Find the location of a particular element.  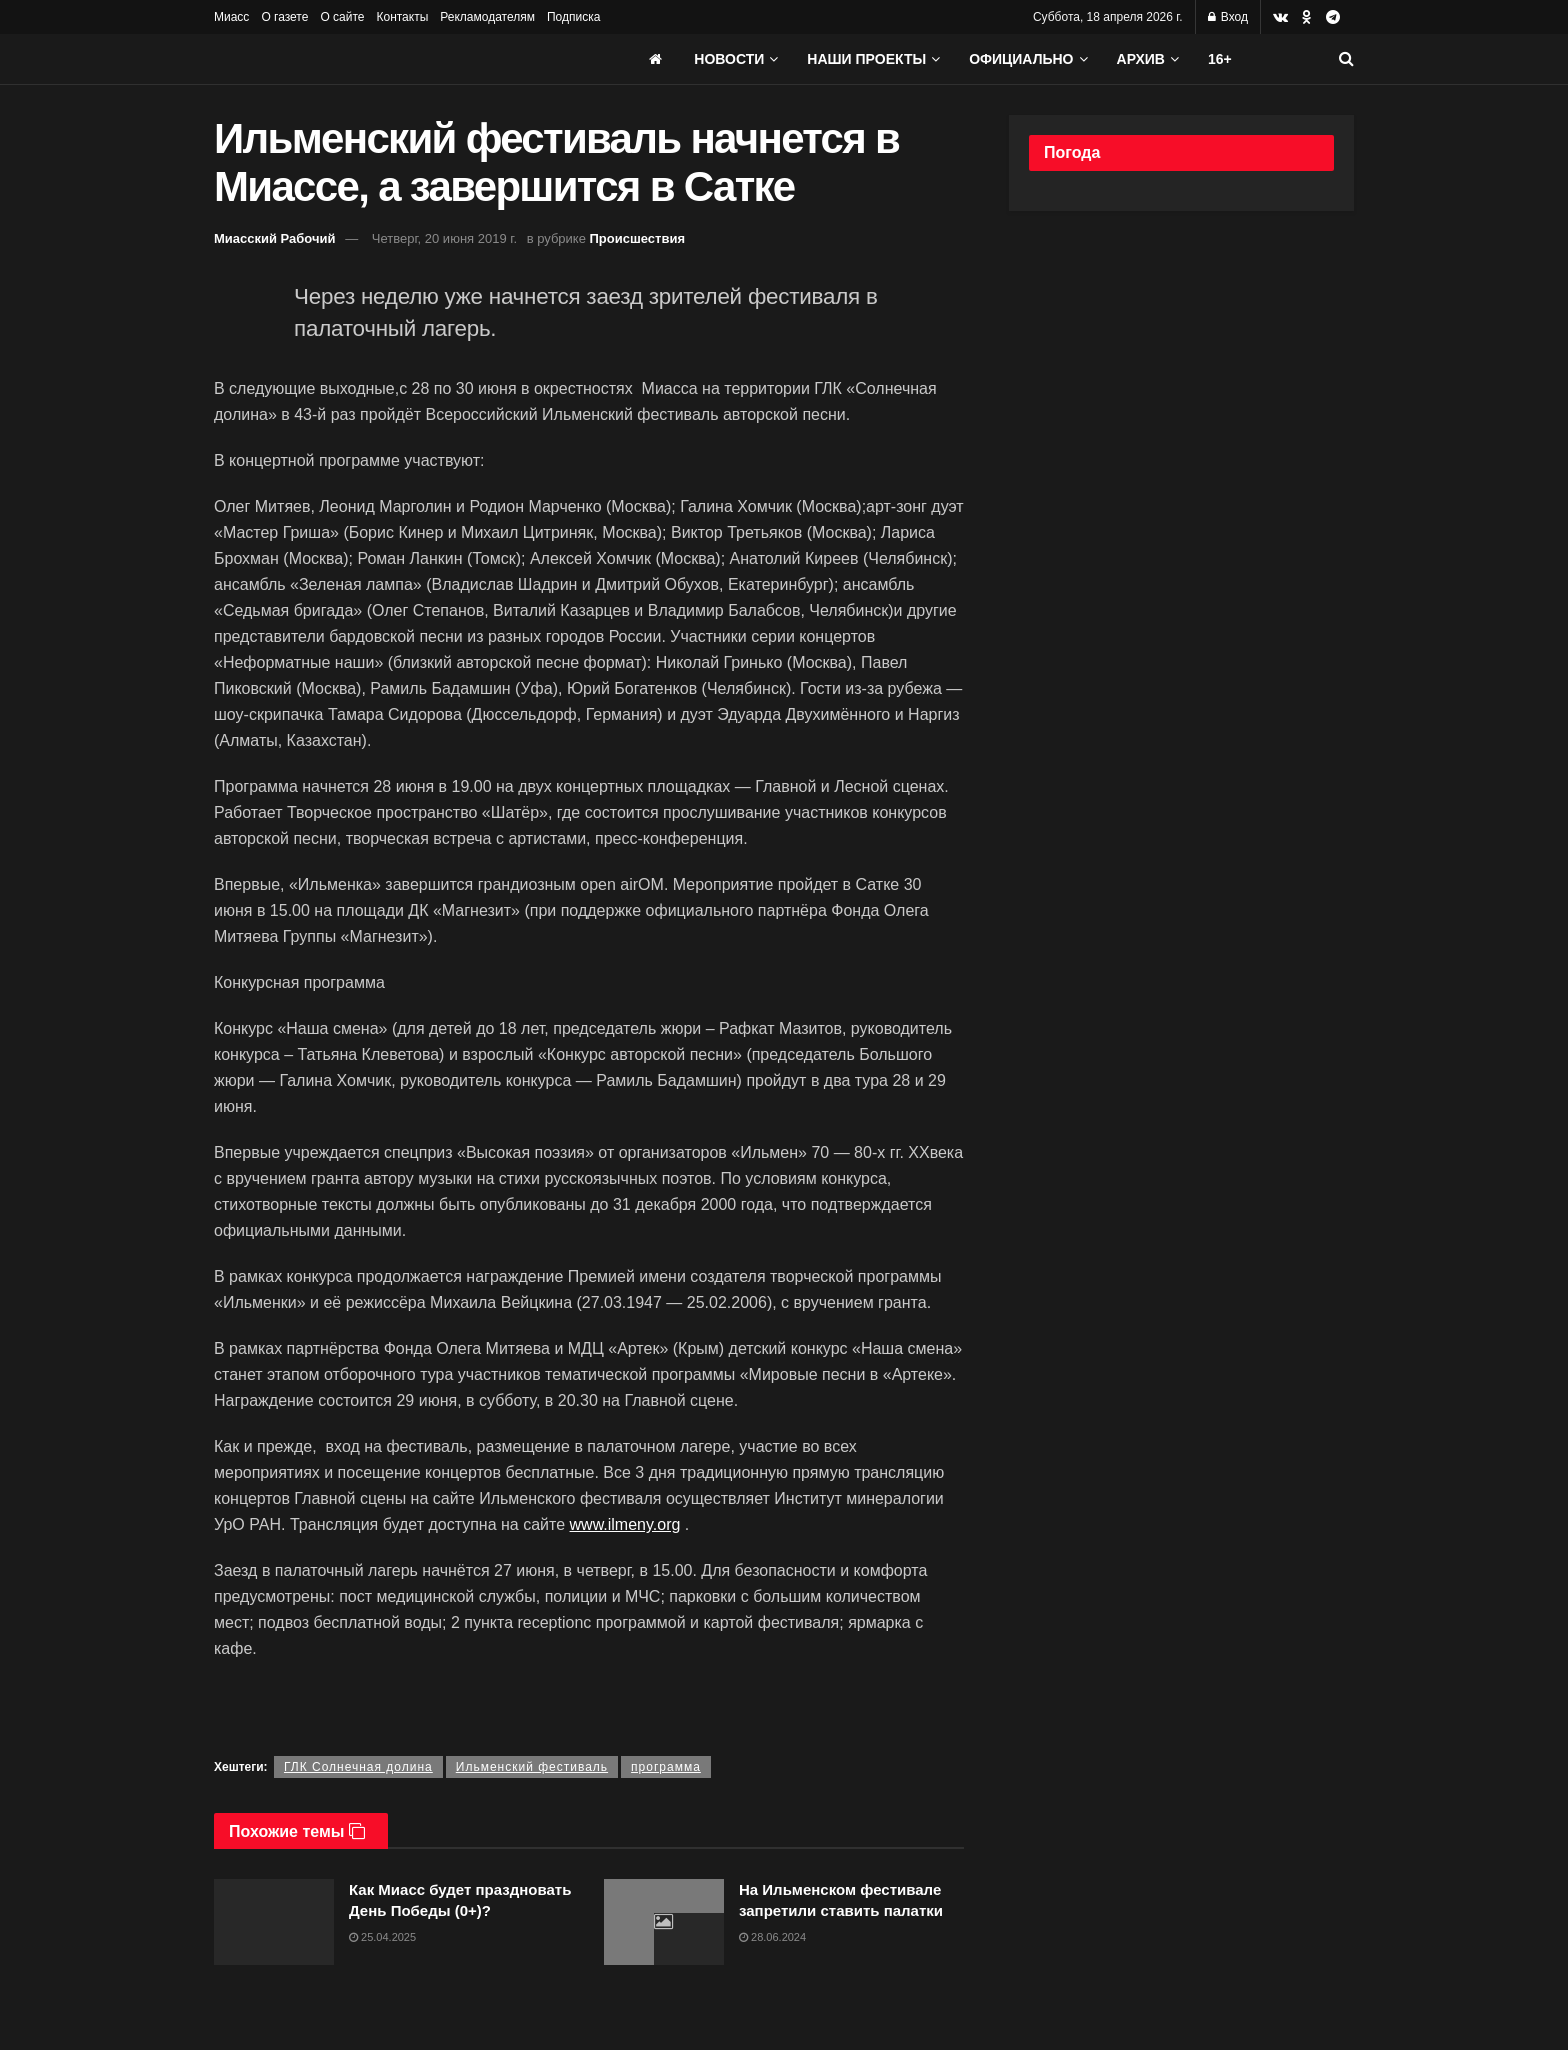

О сайте is located at coordinates (342, 17).